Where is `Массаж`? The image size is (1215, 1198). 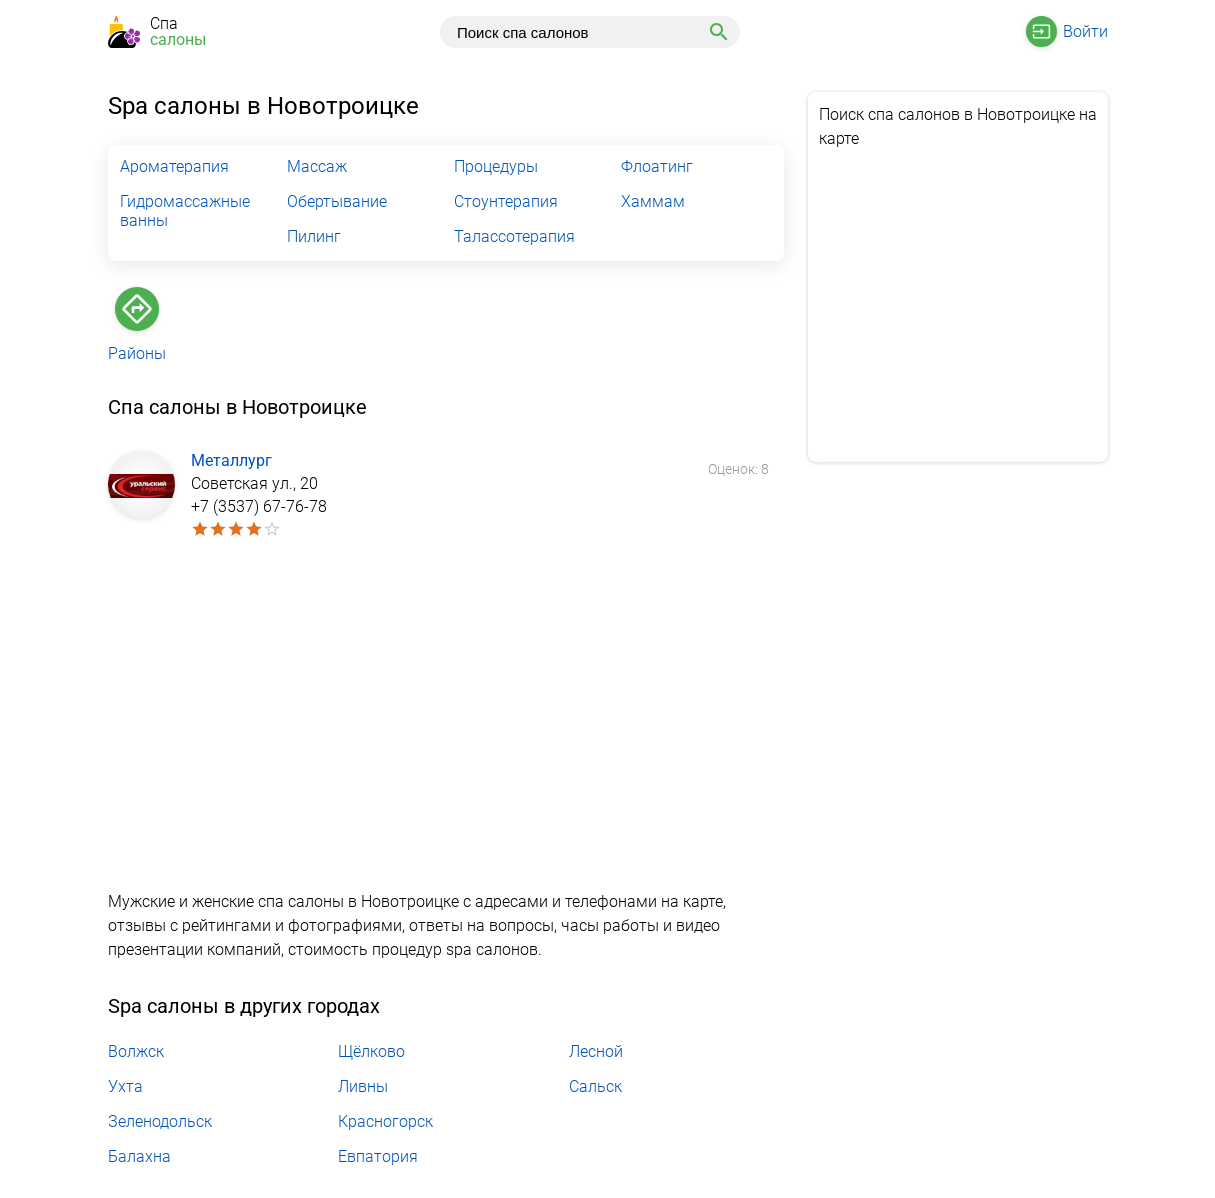 Массаж is located at coordinates (317, 166).